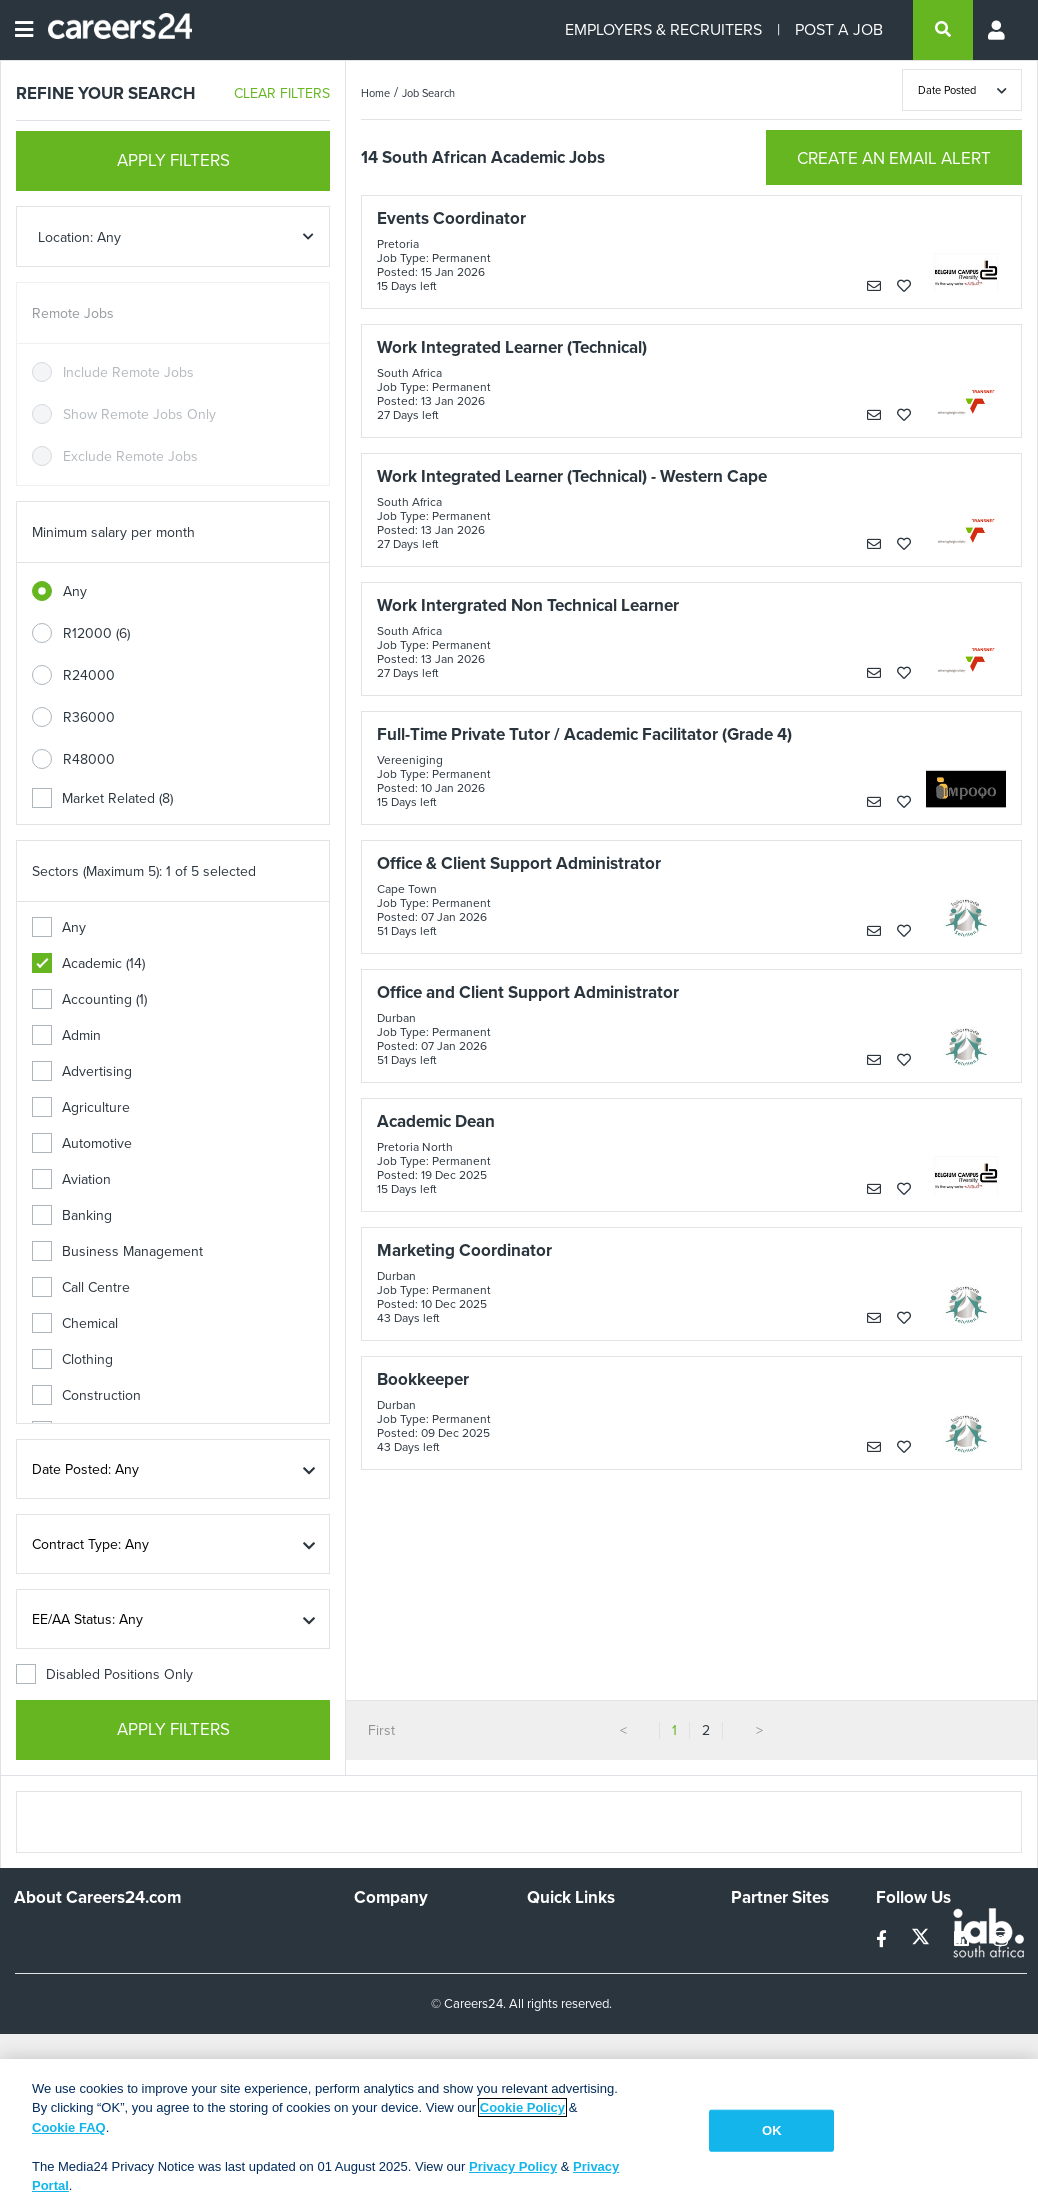 Image resolution: width=1038 pixels, height=2206 pixels. I want to click on Any, so click(75, 591).